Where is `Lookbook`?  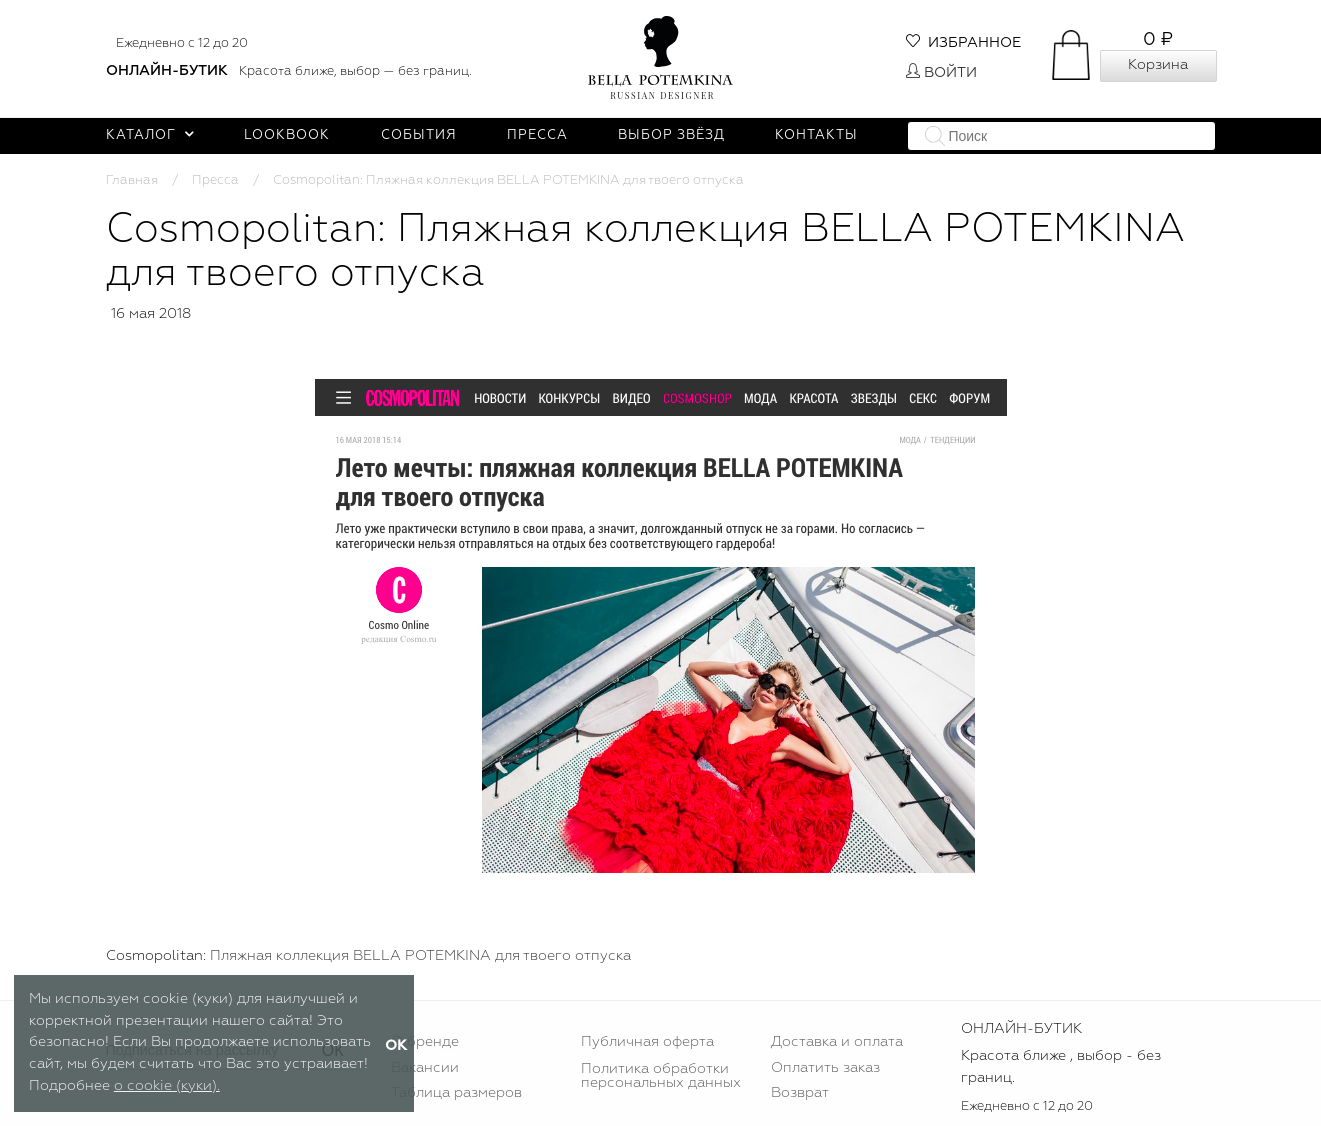 Lookbook is located at coordinates (287, 135).